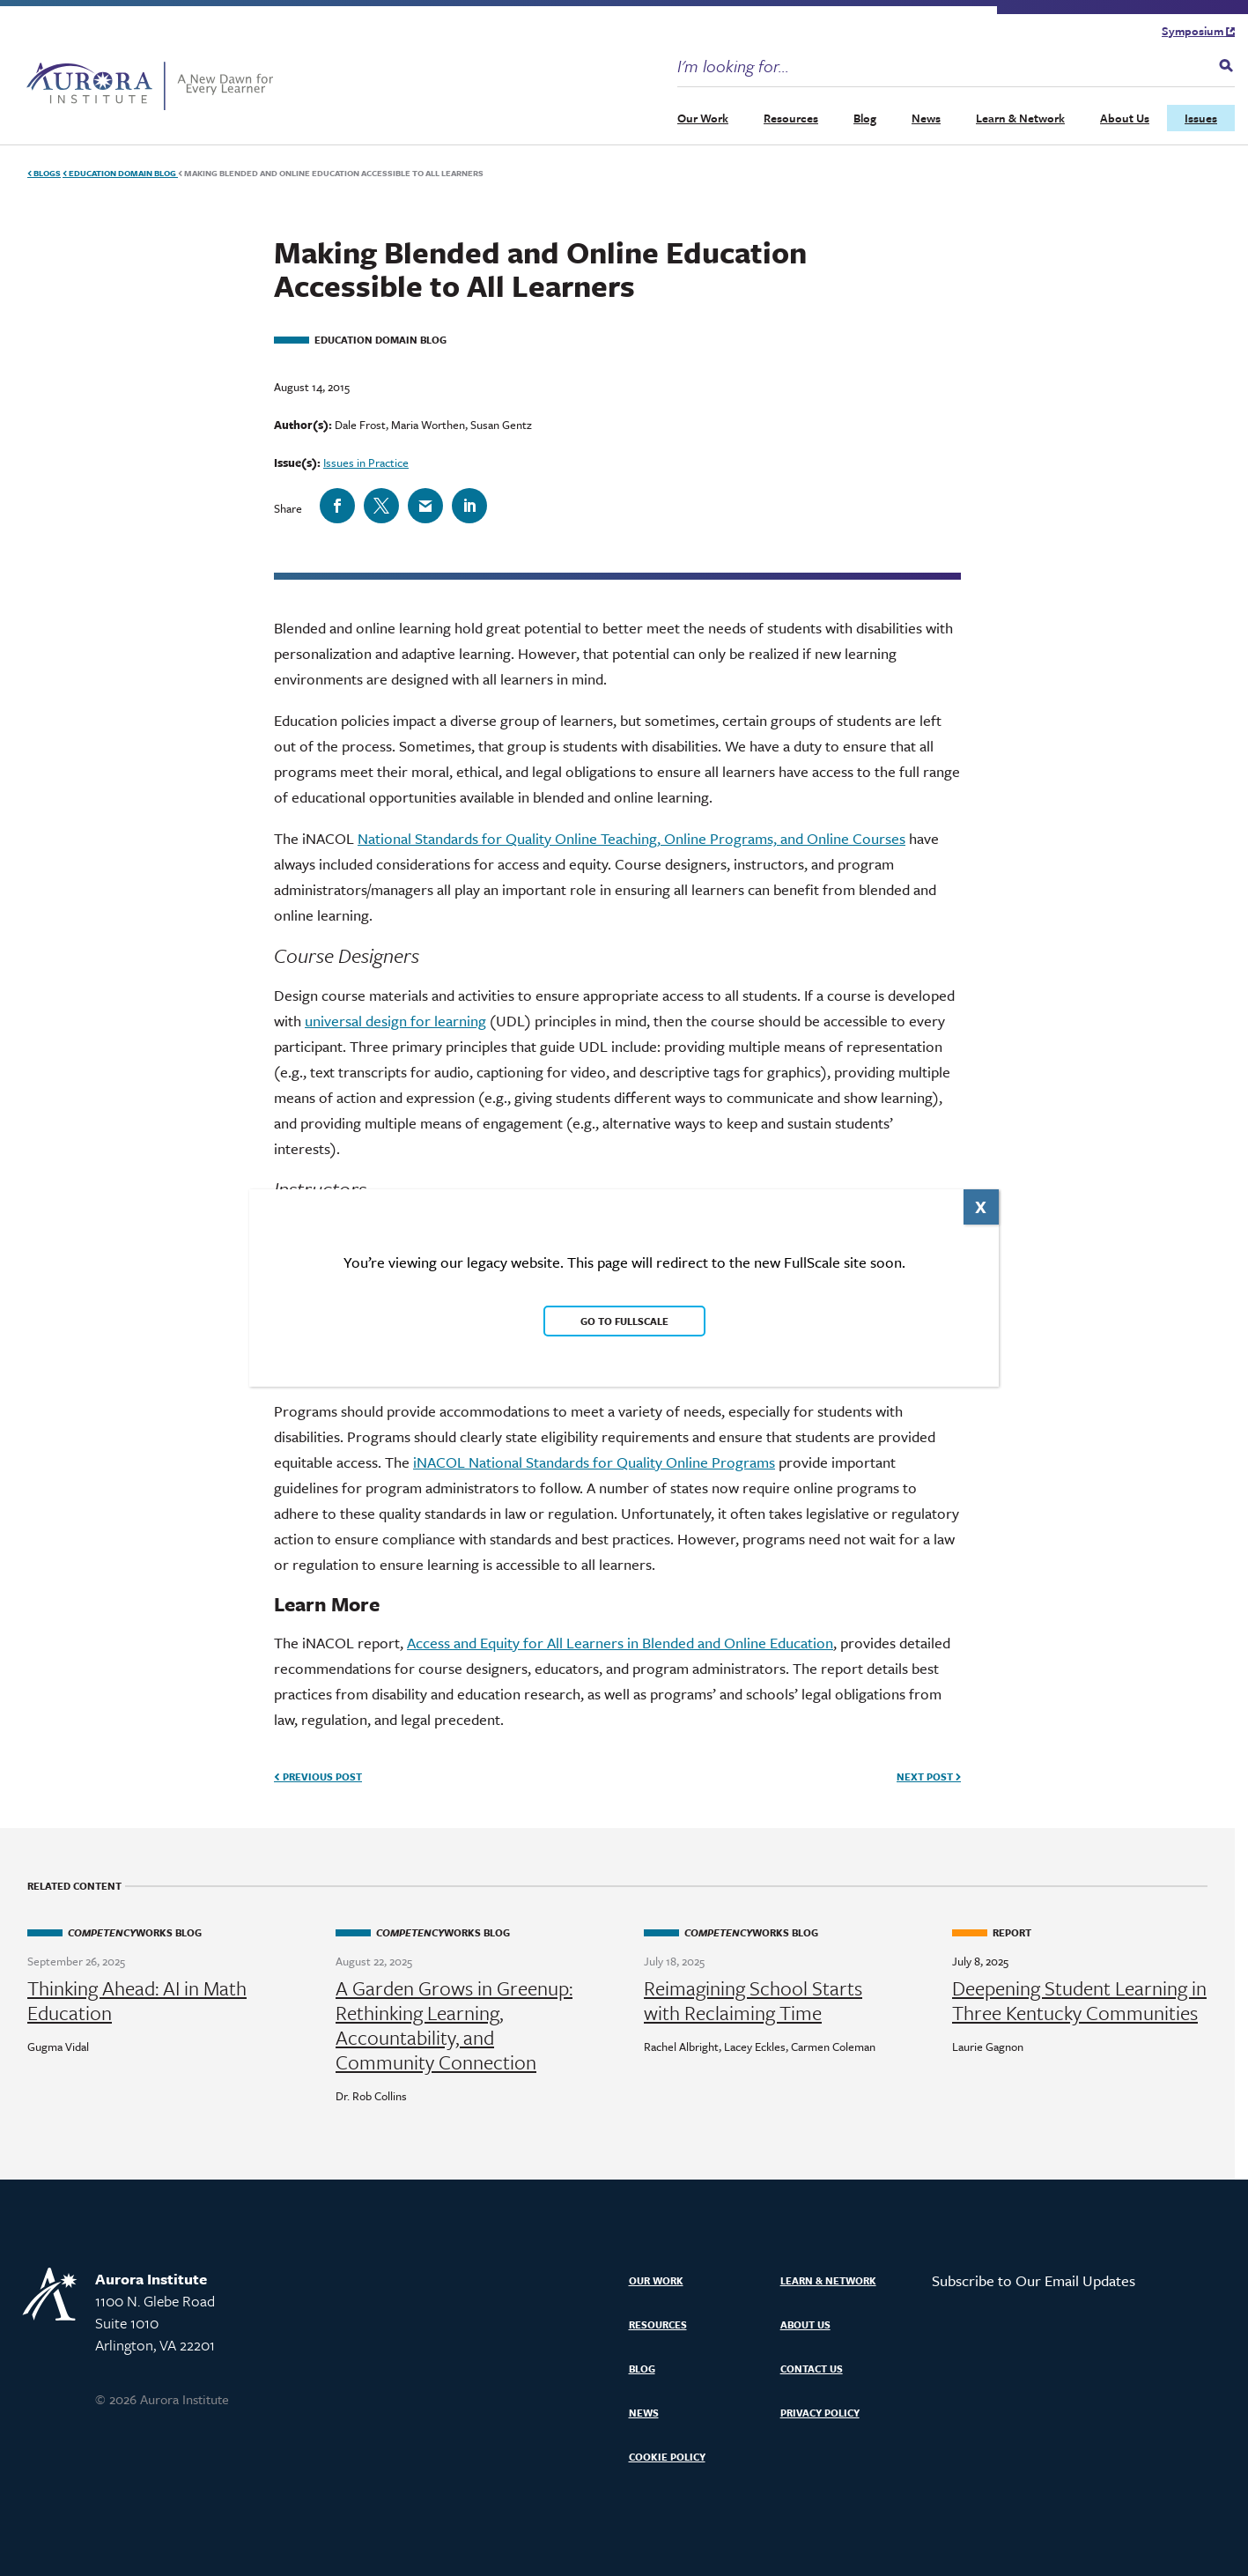 The width and height of the screenshot is (1248, 2576). What do you see at coordinates (980, 1206) in the screenshot?
I see `X [Close]` at bounding box center [980, 1206].